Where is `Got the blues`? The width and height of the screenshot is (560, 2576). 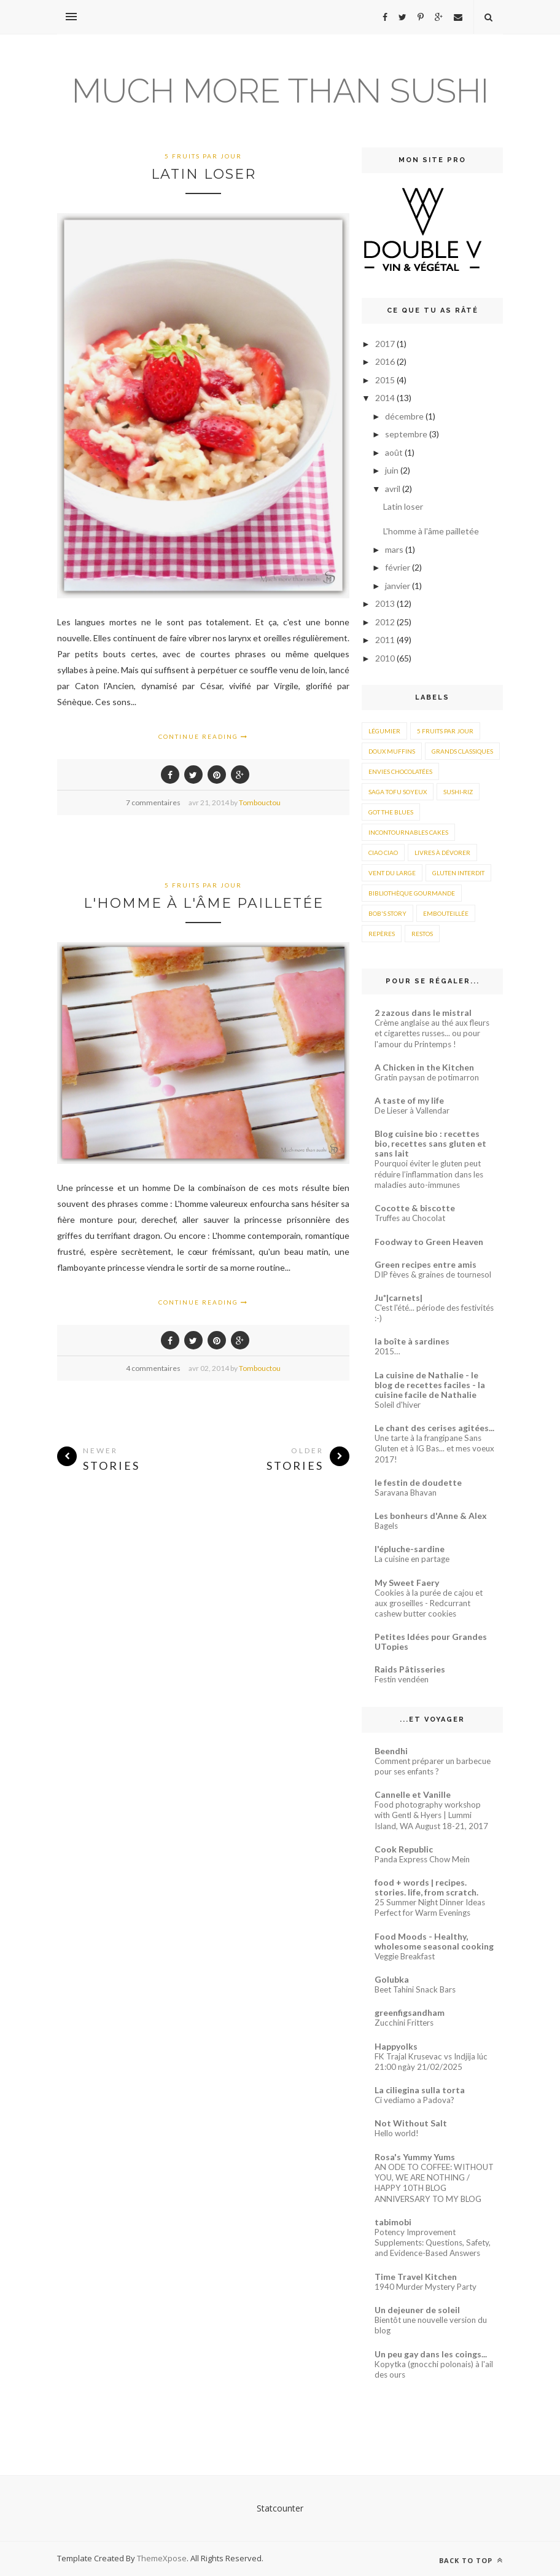
Got the blues is located at coordinates (390, 812).